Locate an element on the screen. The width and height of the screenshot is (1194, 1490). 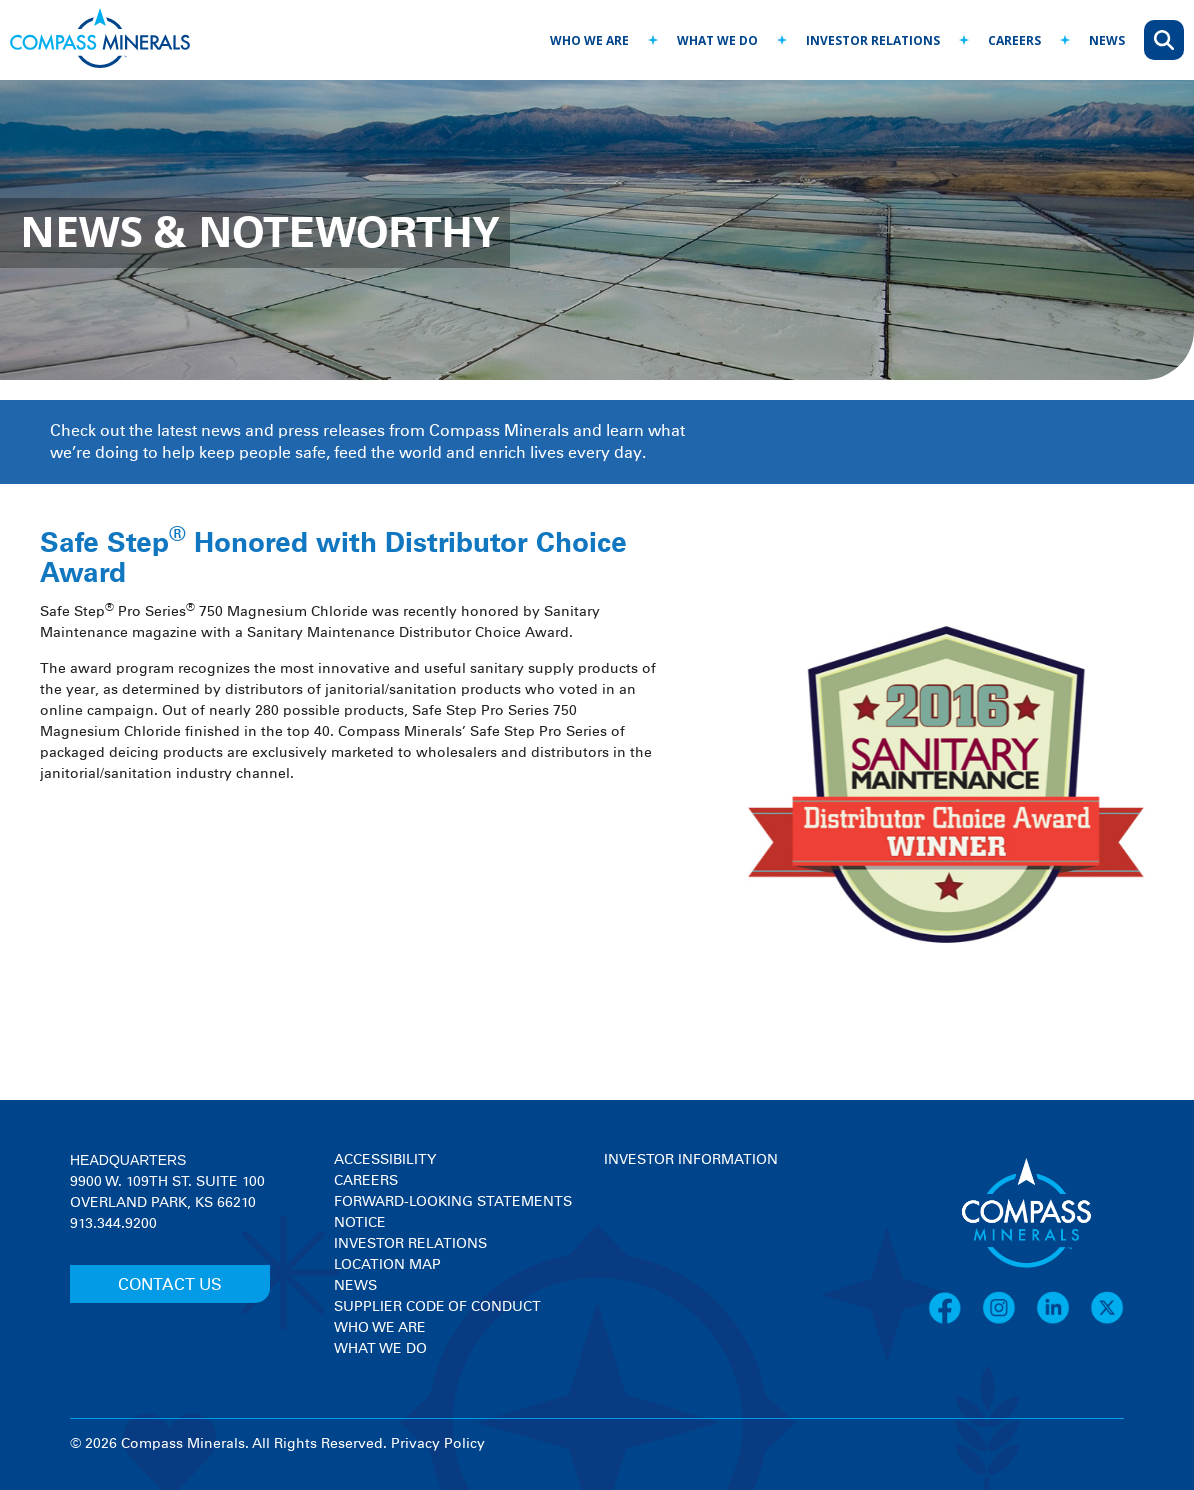
CONTACT US is located at coordinates (170, 1285).